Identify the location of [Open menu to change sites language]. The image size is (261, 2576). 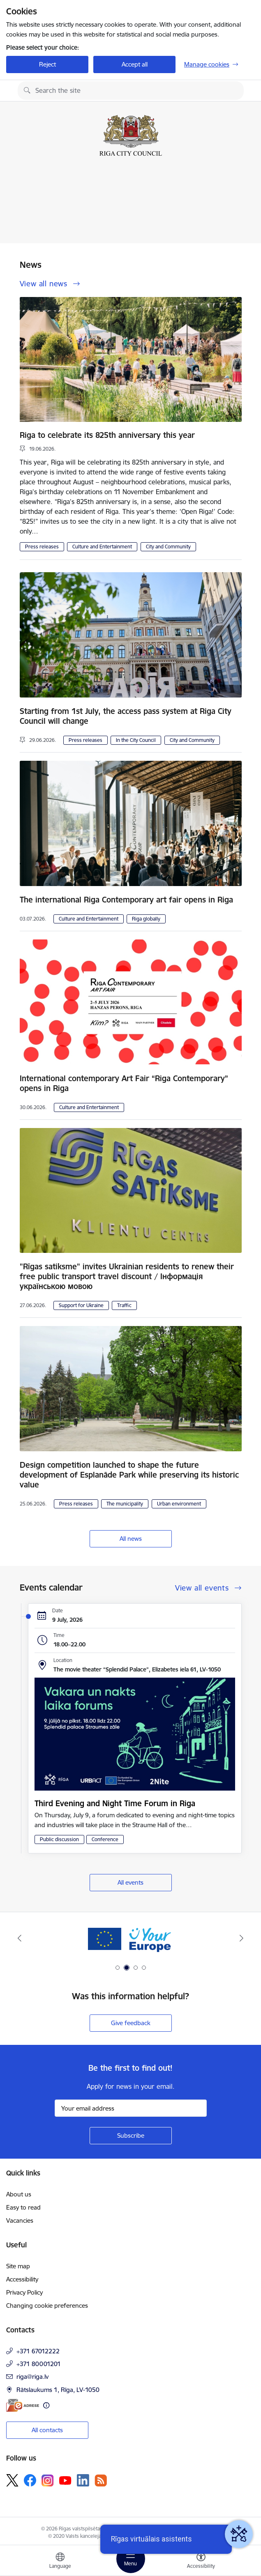
(60, 2561).